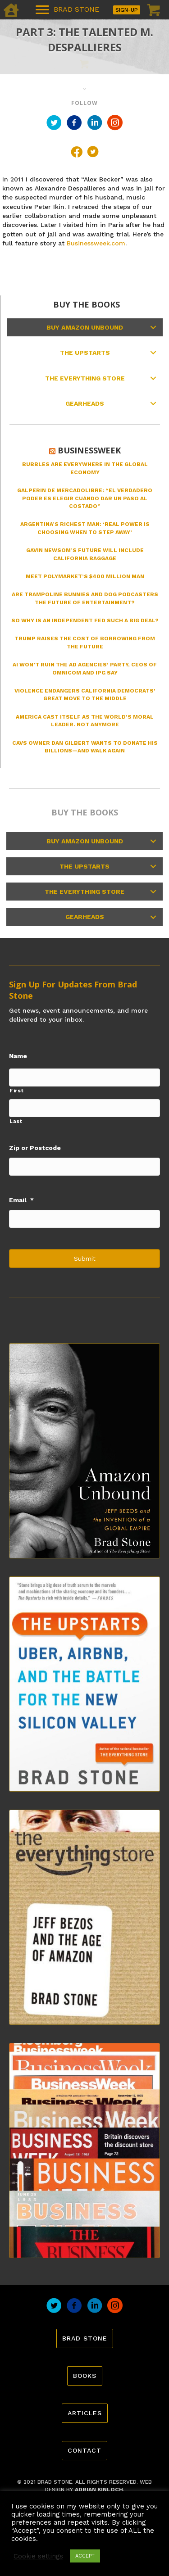 Image resolution: width=169 pixels, height=2576 pixels. I want to click on ACCEPT [button], so click(85, 2556).